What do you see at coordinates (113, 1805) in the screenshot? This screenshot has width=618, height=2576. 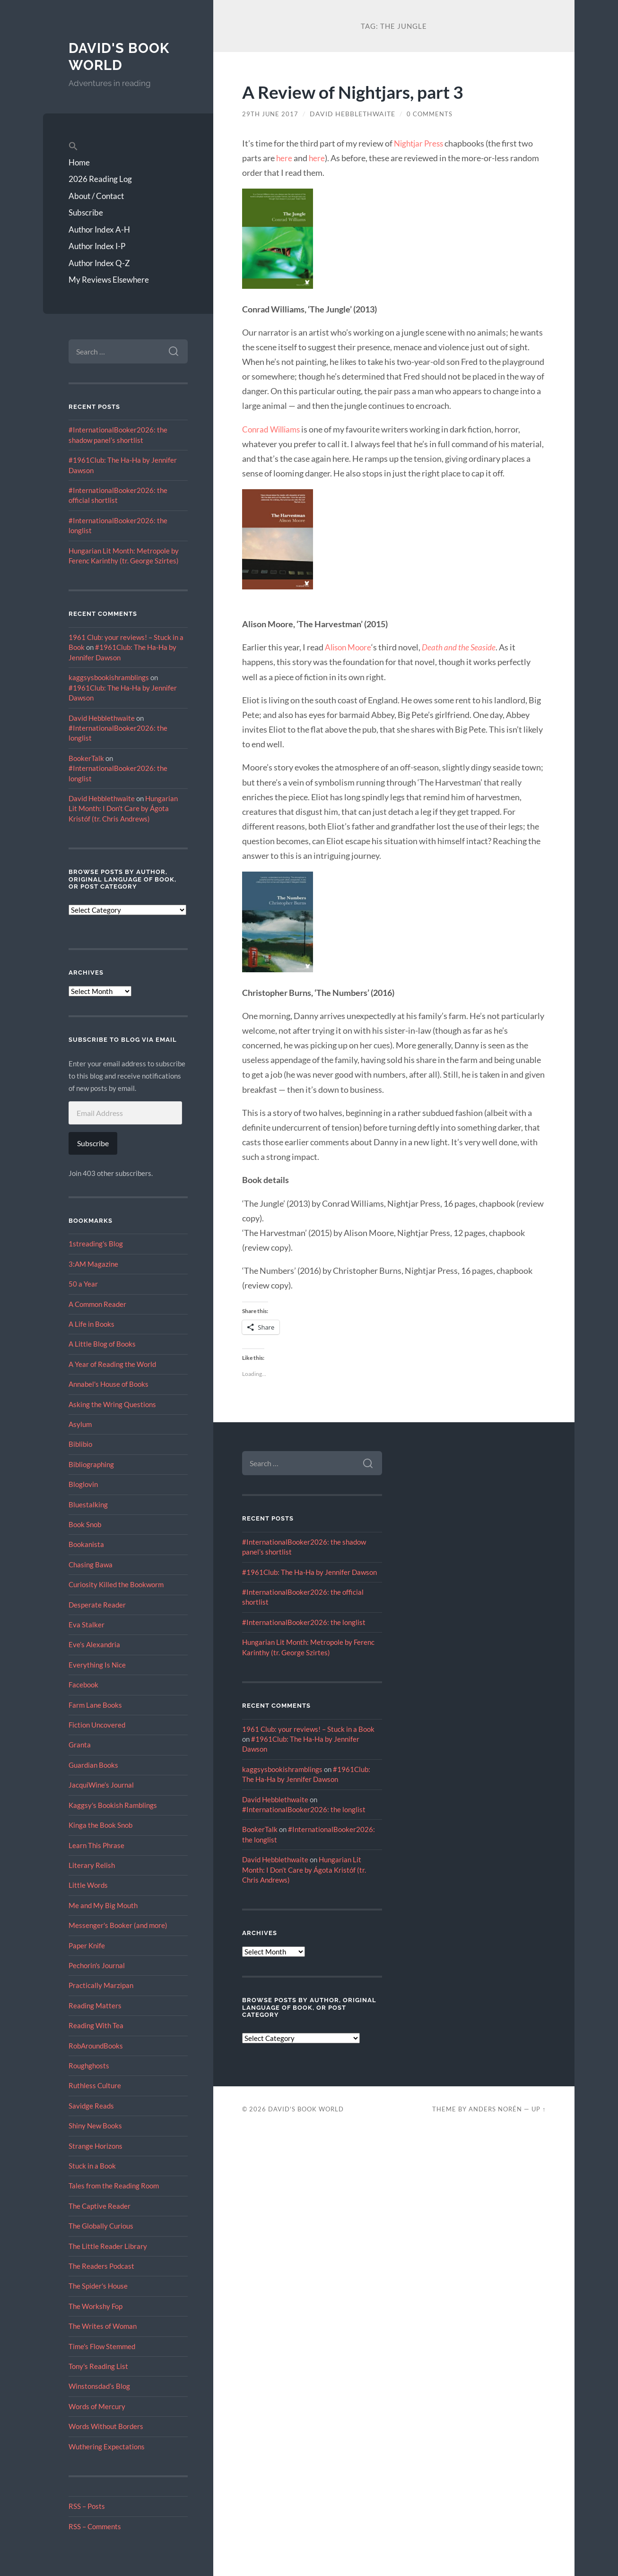 I see `Kaggsy's Bookish Ramblings` at bounding box center [113, 1805].